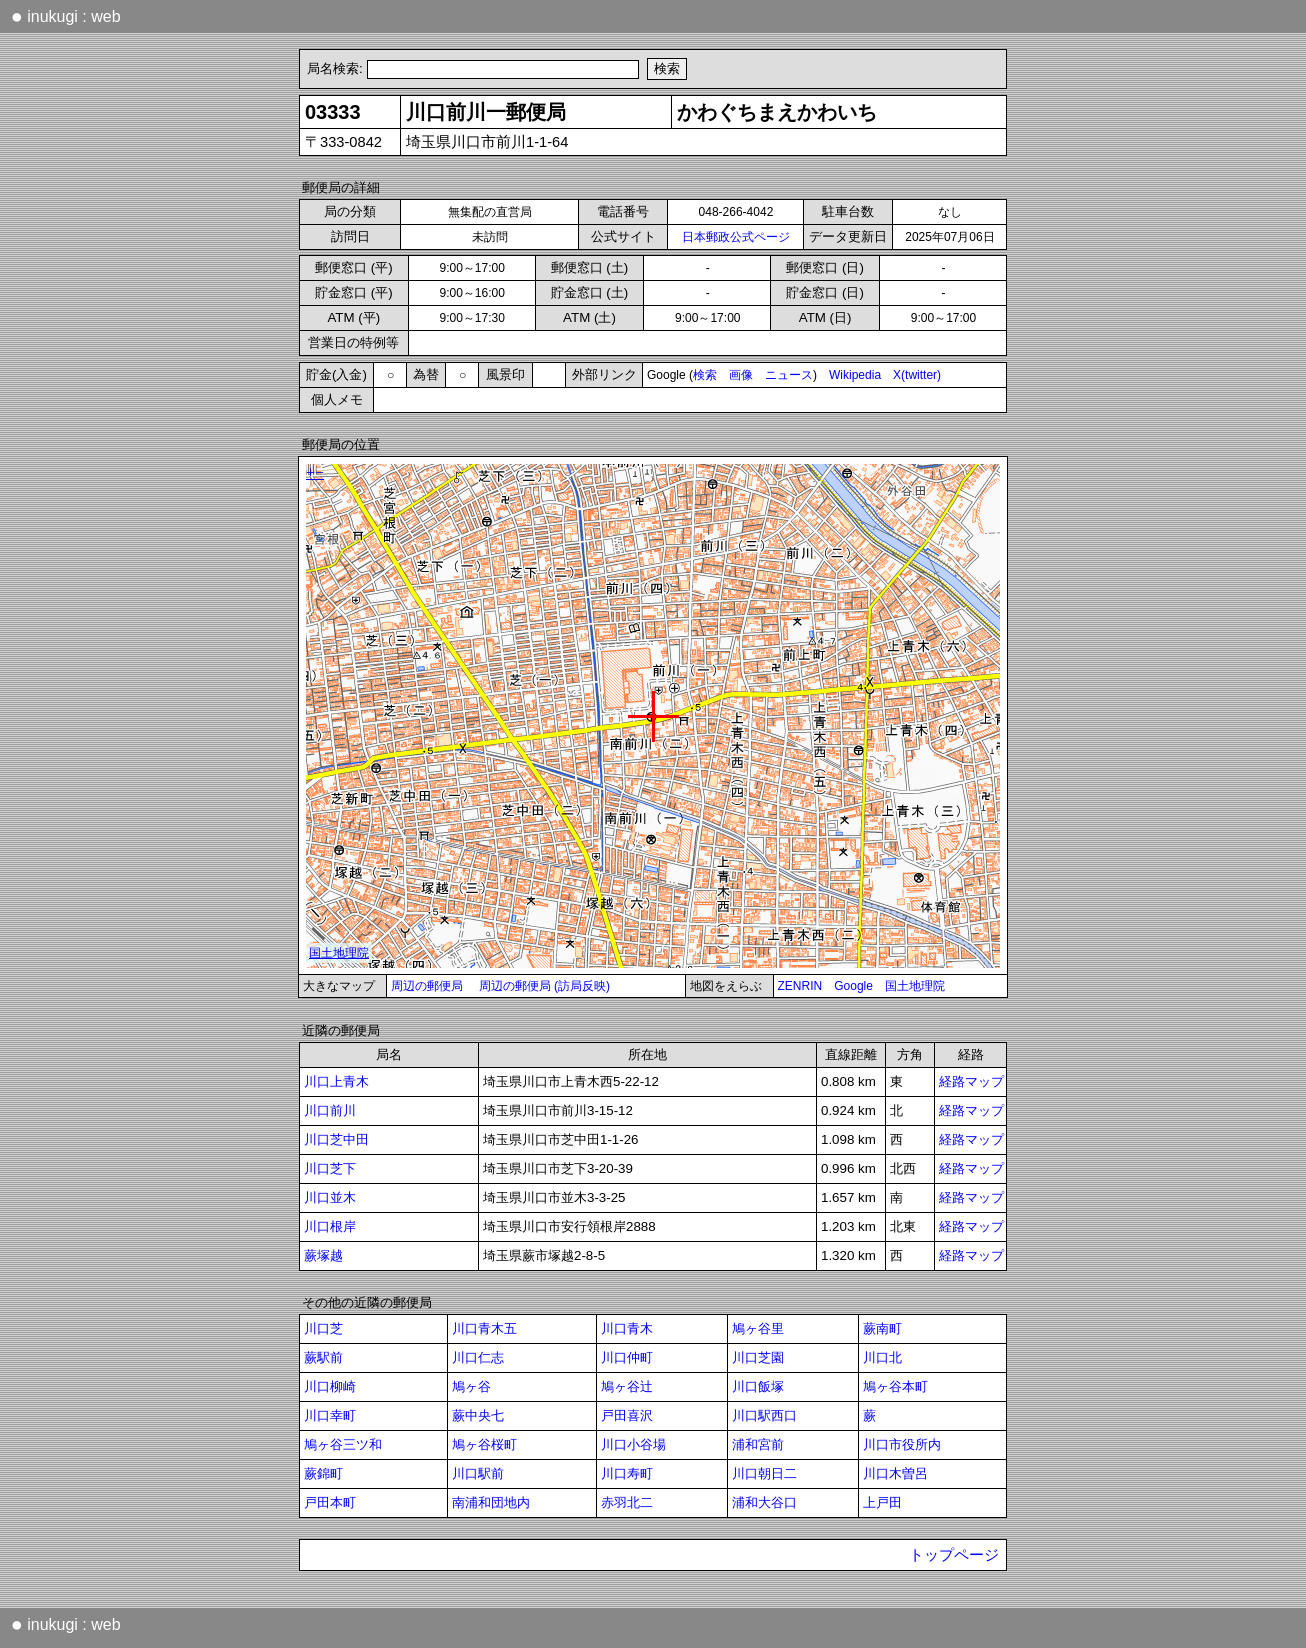  I want to click on 戸田喜沢, so click(627, 1415).